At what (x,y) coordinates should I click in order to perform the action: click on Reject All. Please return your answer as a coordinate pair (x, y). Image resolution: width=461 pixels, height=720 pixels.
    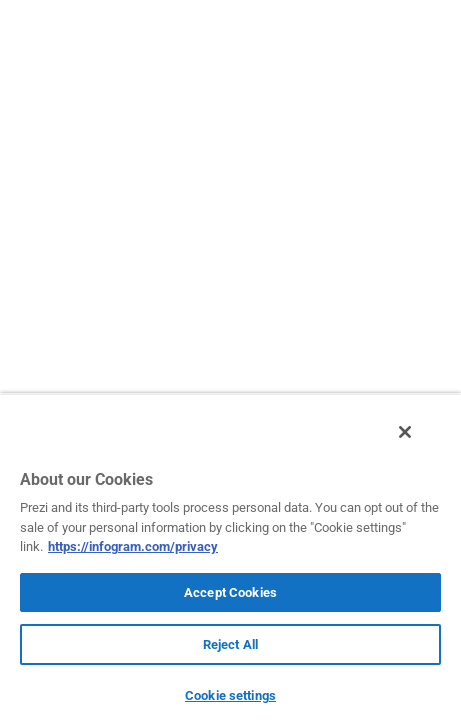
    Looking at the image, I should click on (230, 644).